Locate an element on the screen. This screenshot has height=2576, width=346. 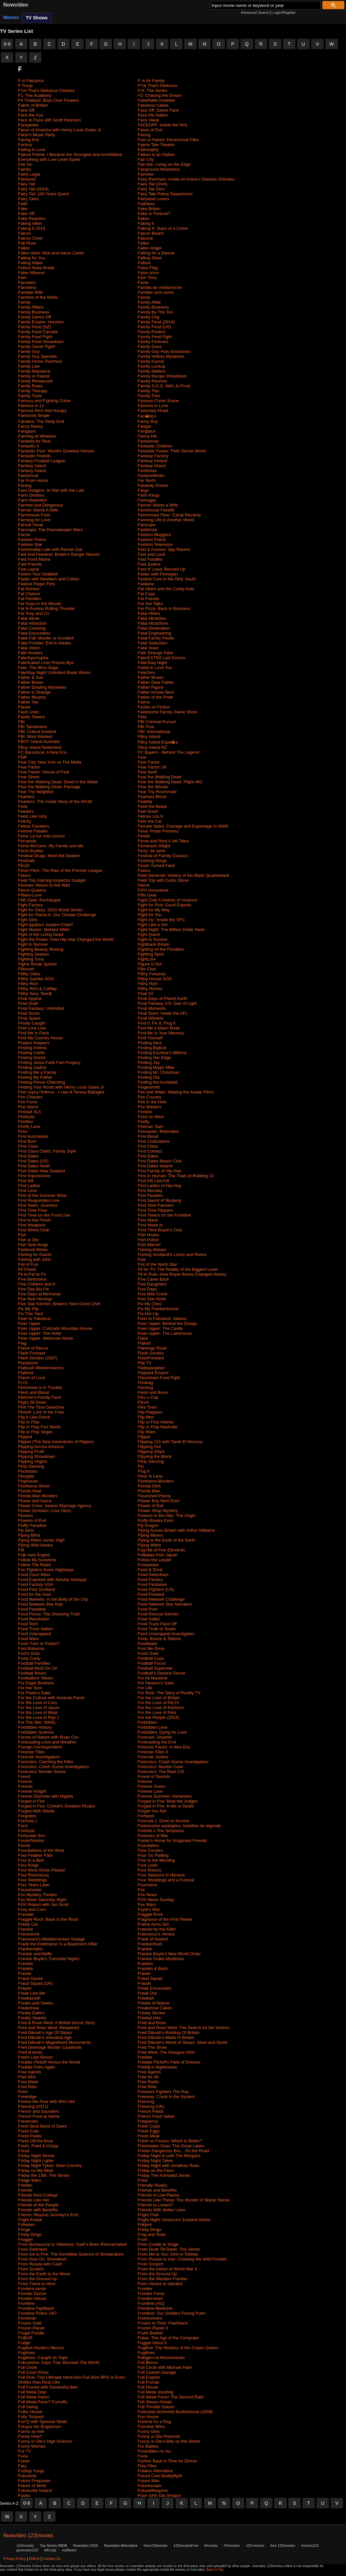
Filthy Riches is located at coordinates (150, 988).